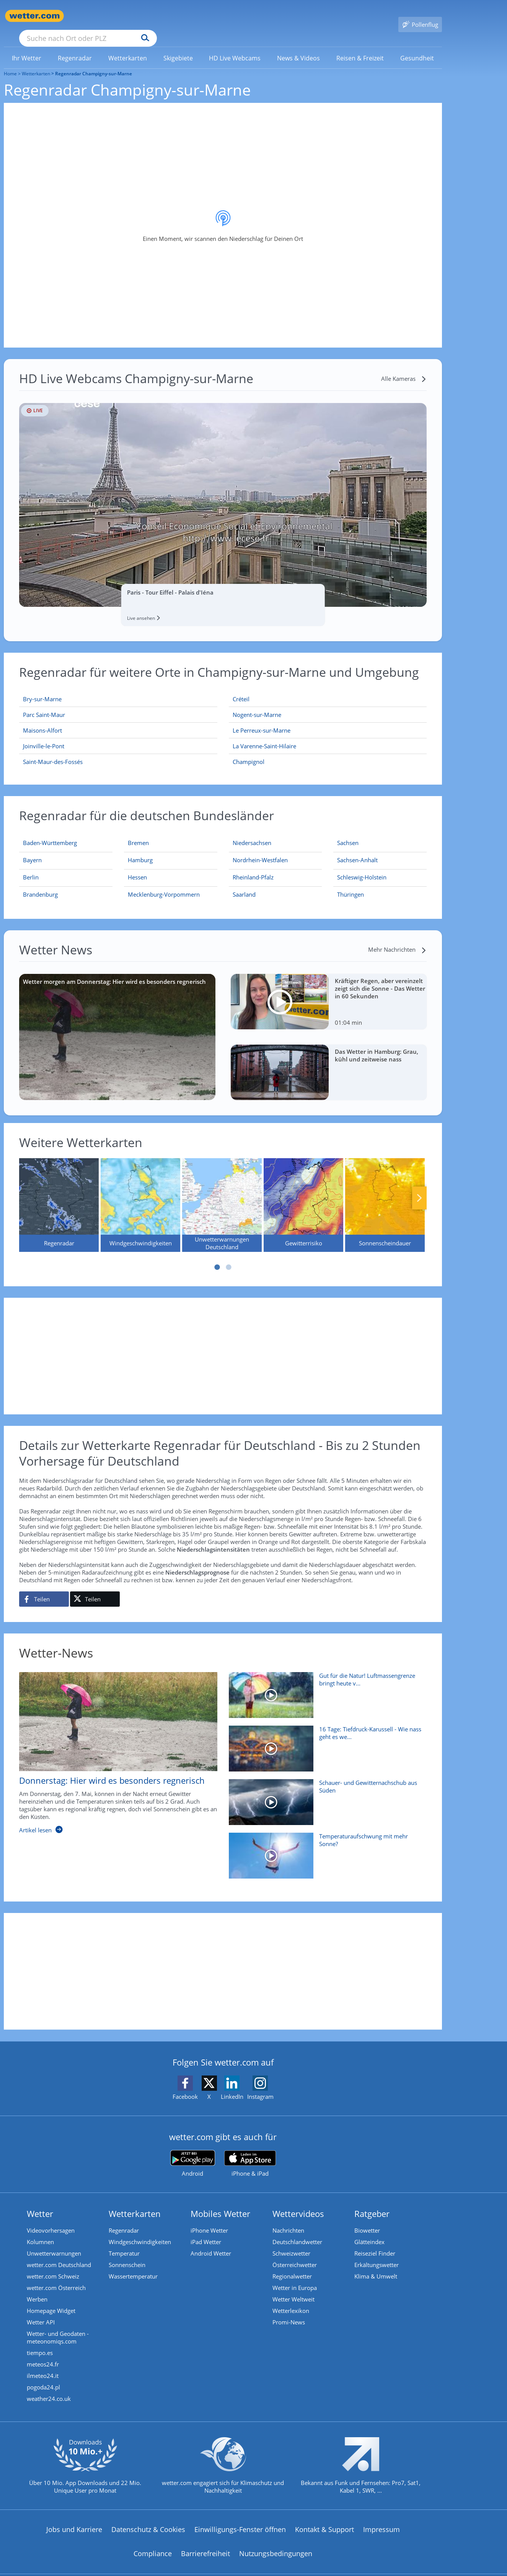 The image size is (507, 2576). I want to click on [Aktueller Regenradar für Baden-Württemberg], so click(50, 833).